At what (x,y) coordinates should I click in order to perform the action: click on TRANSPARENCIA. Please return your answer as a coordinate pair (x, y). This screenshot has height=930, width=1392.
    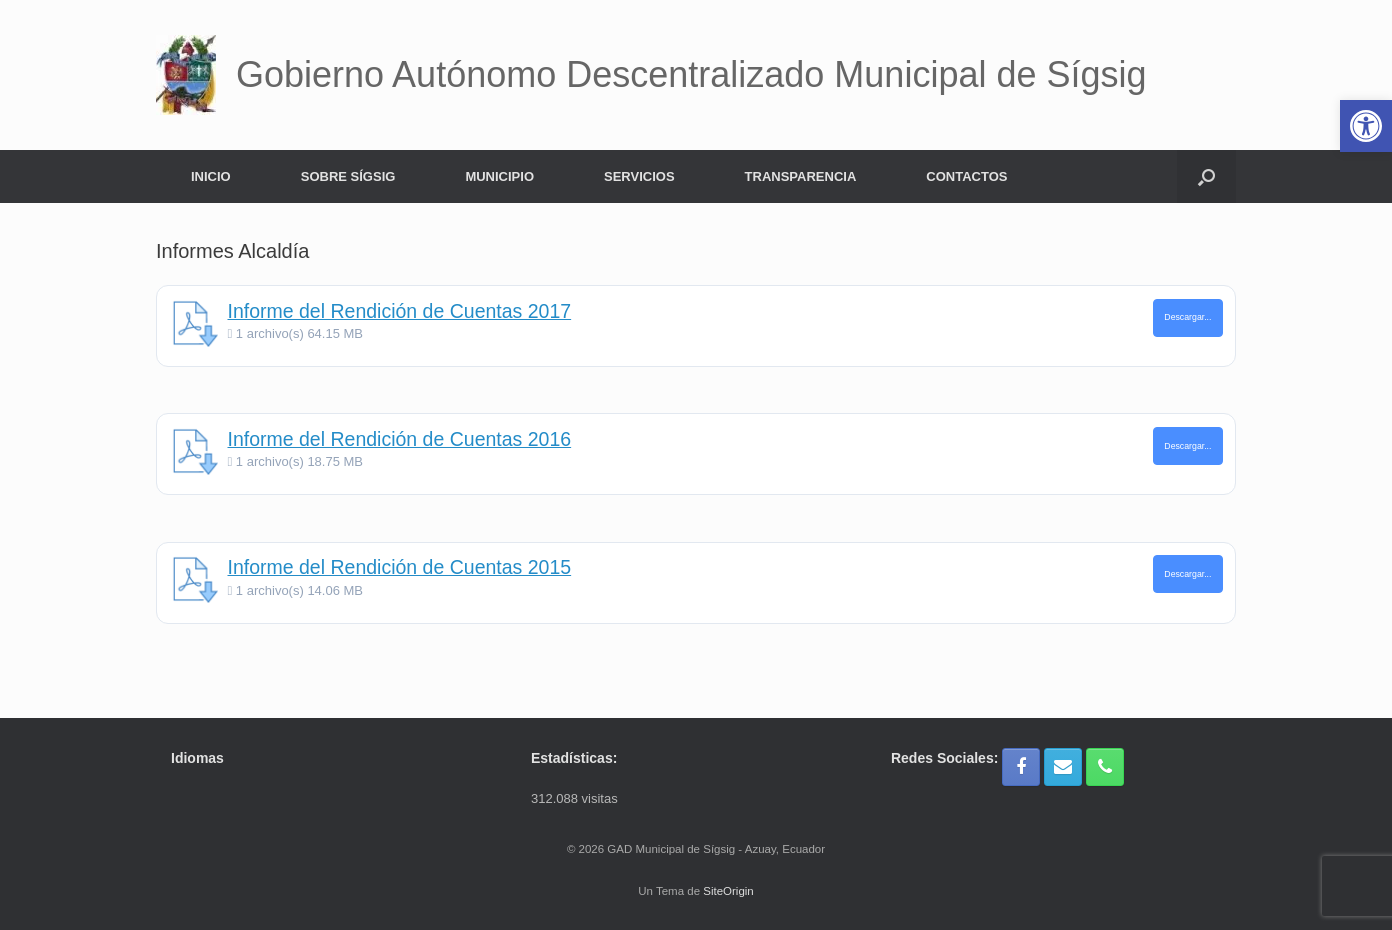
    Looking at the image, I should click on (801, 176).